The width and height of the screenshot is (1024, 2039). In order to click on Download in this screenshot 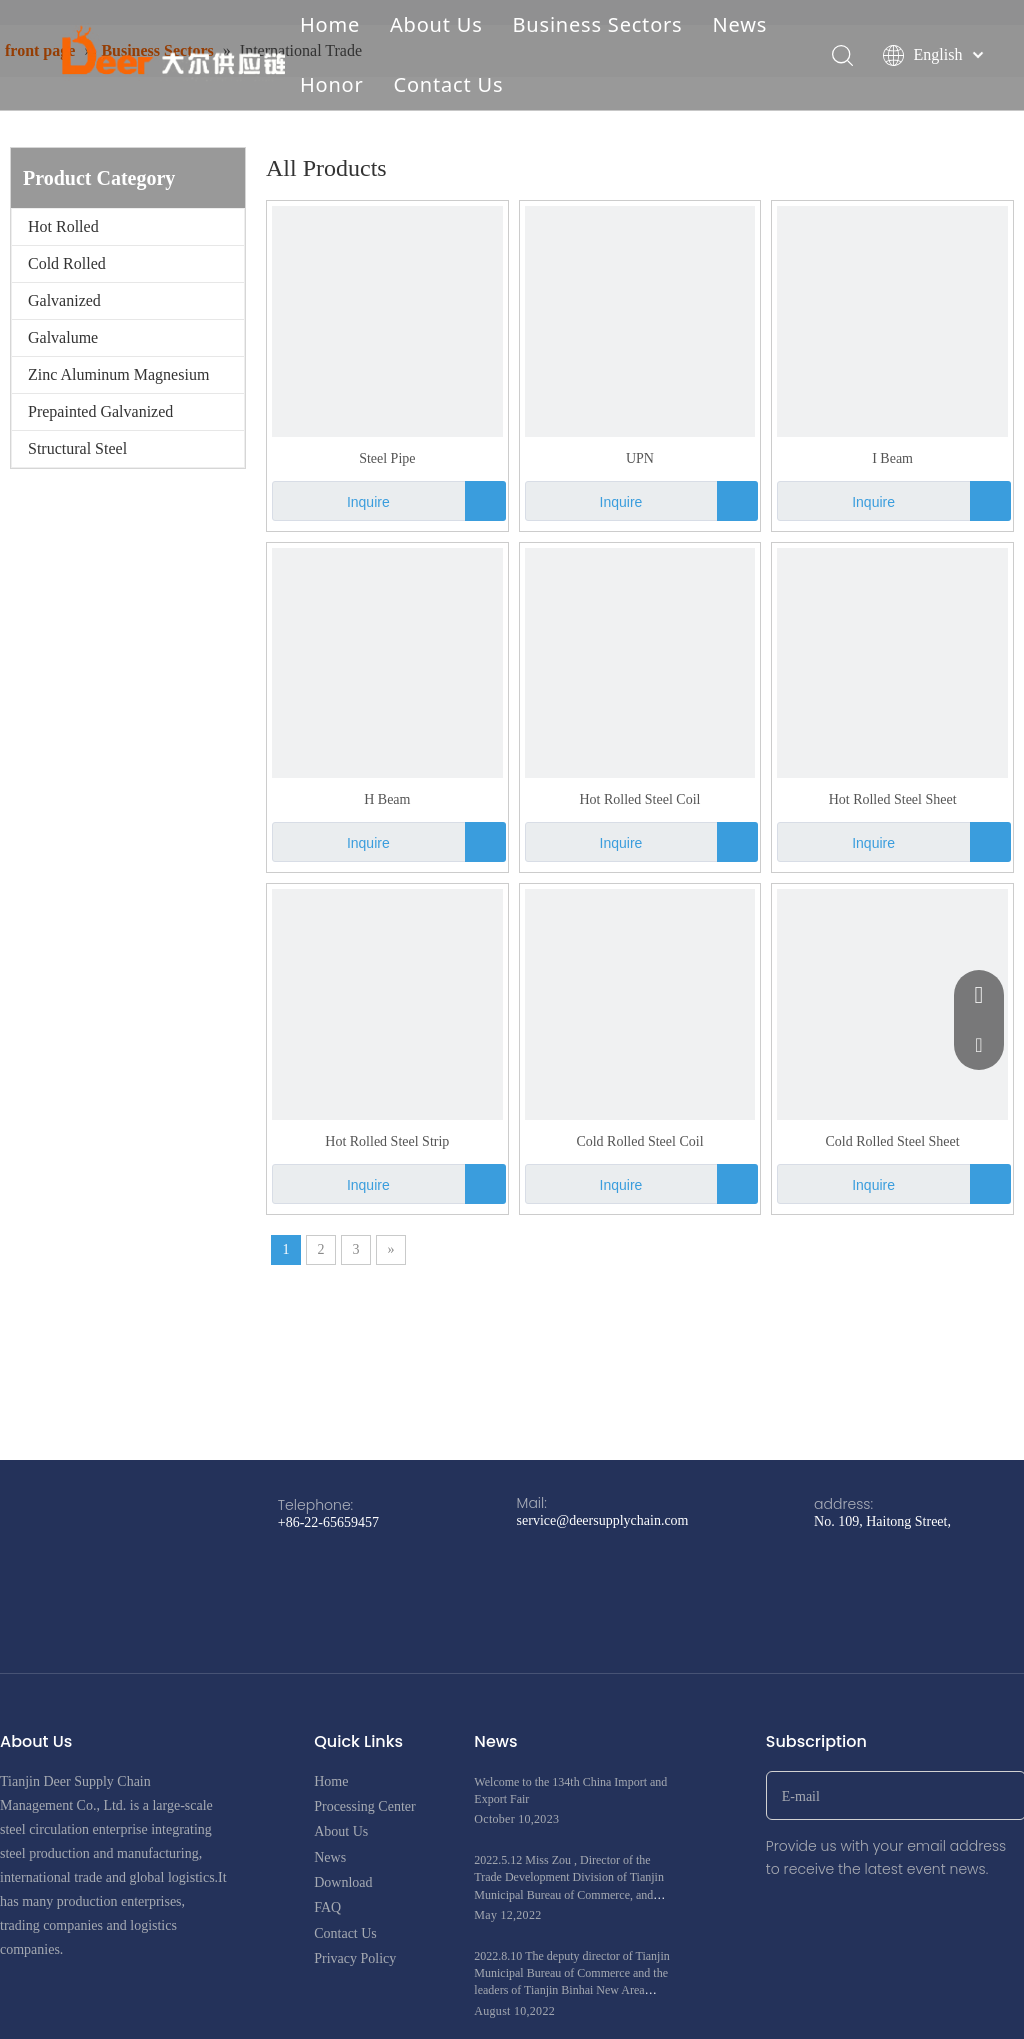, I will do `click(343, 1882)`.